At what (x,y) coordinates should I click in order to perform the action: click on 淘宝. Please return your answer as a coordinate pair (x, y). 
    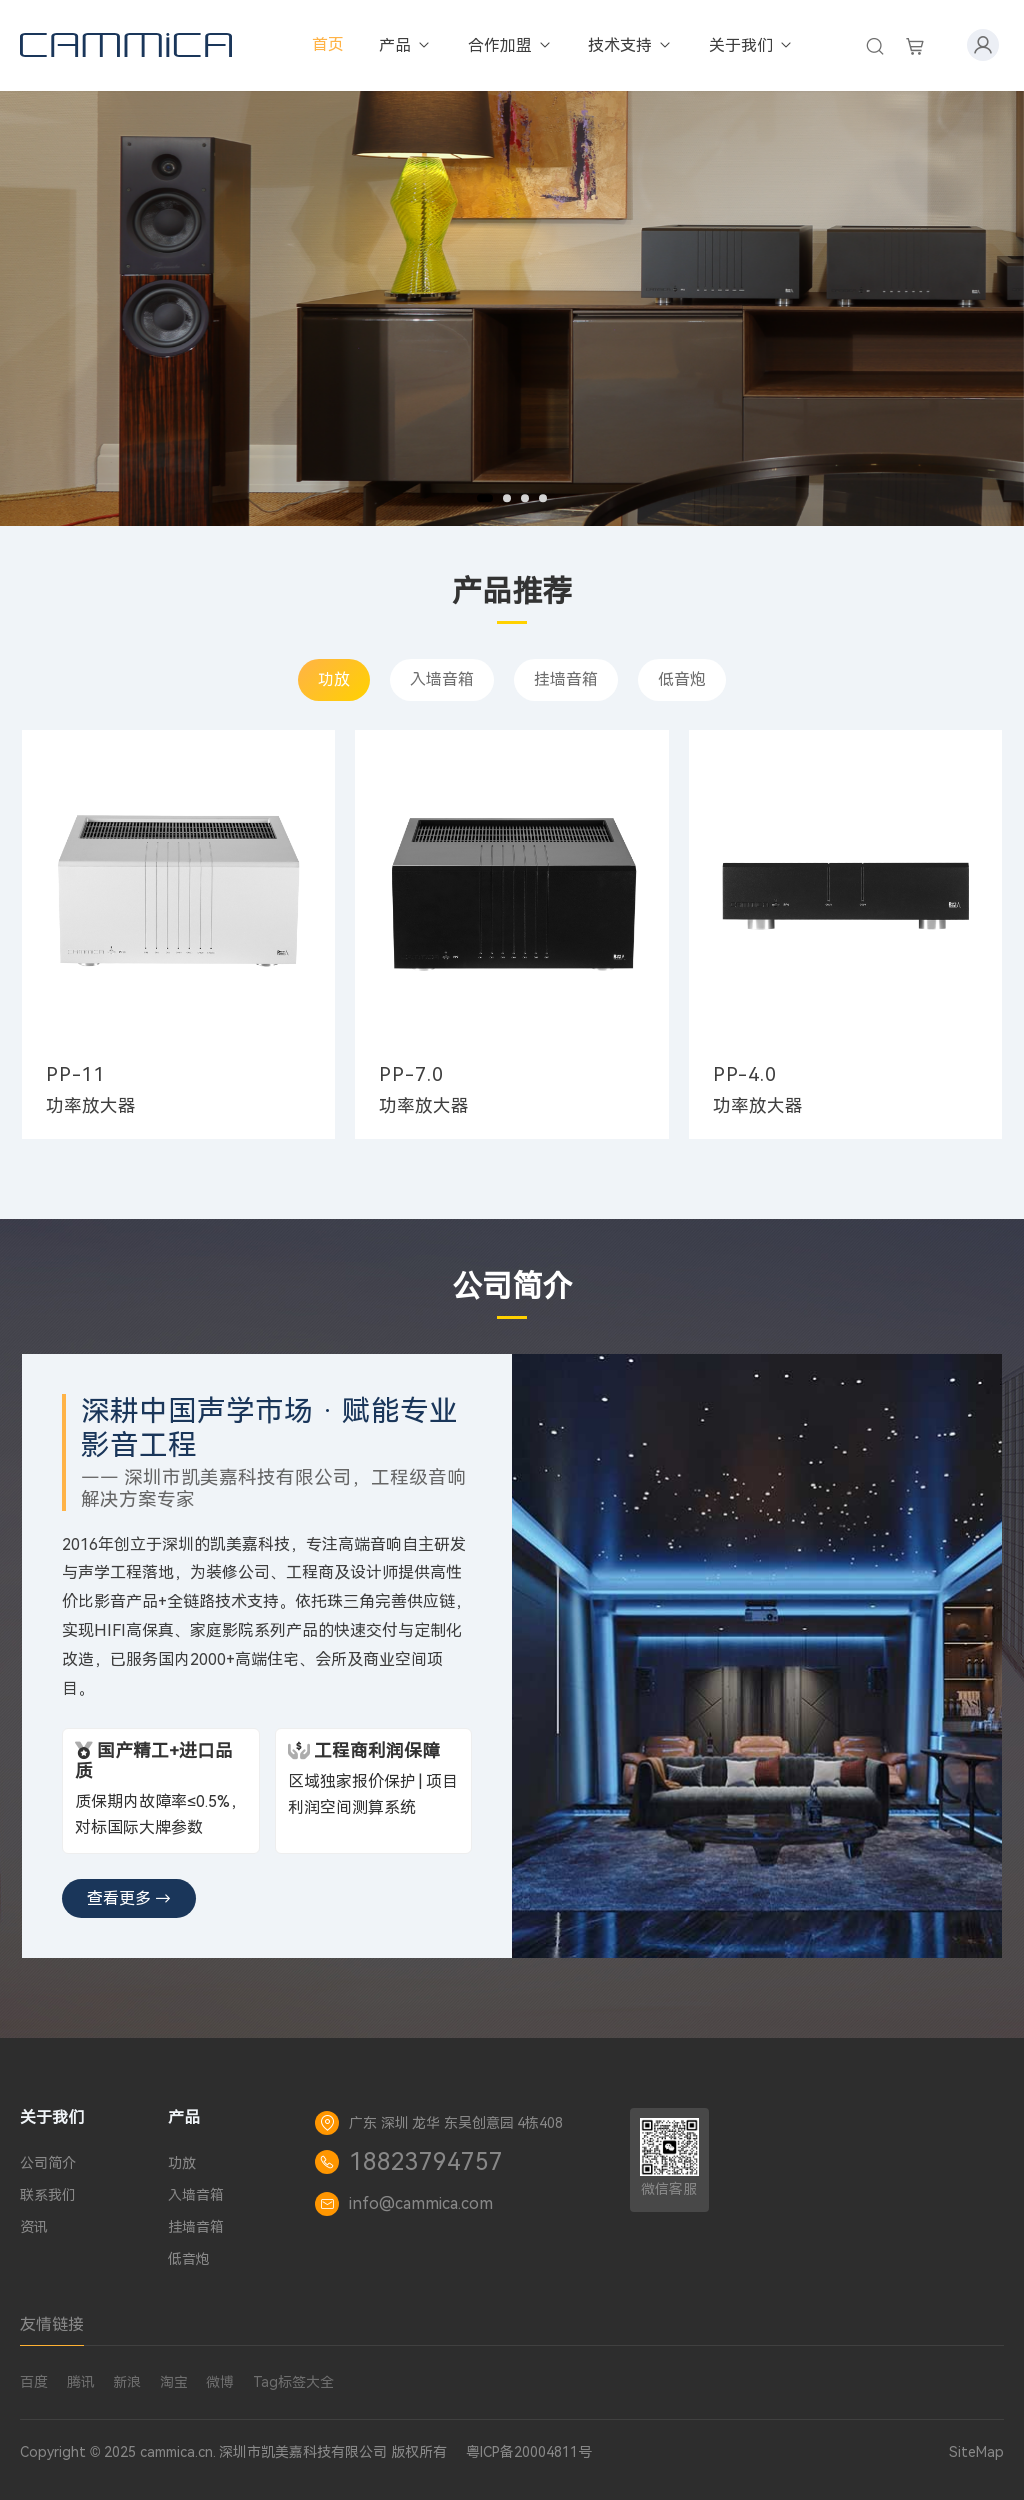
    Looking at the image, I should click on (174, 2382).